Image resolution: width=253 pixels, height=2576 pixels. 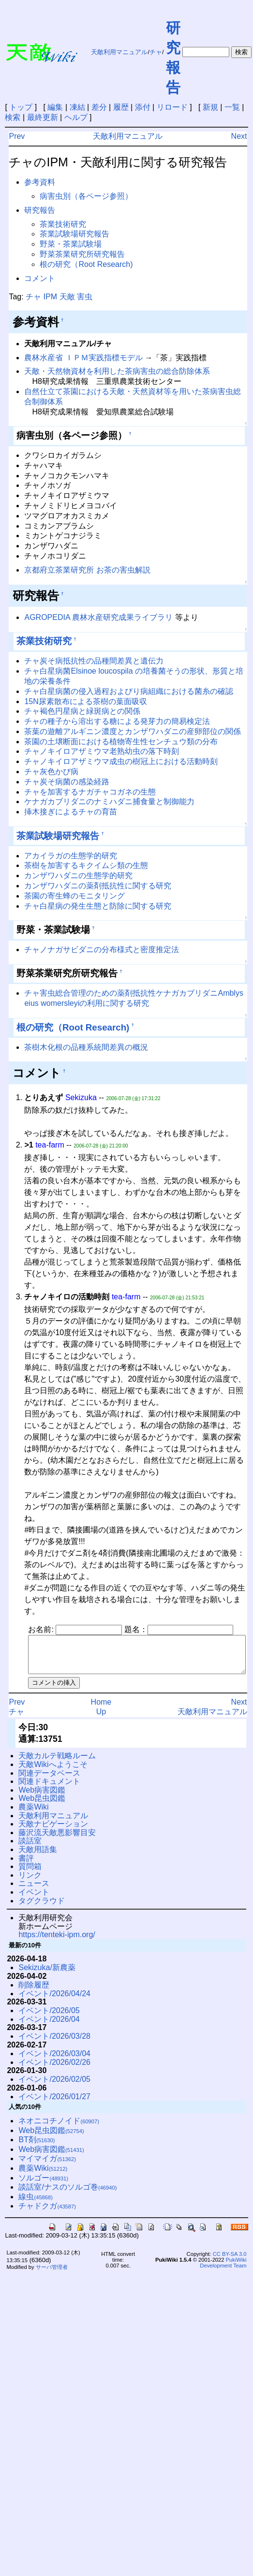 What do you see at coordinates (119, 52) in the screenshot?
I see `天敵利用マニュアル` at bounding box center [119, 52].